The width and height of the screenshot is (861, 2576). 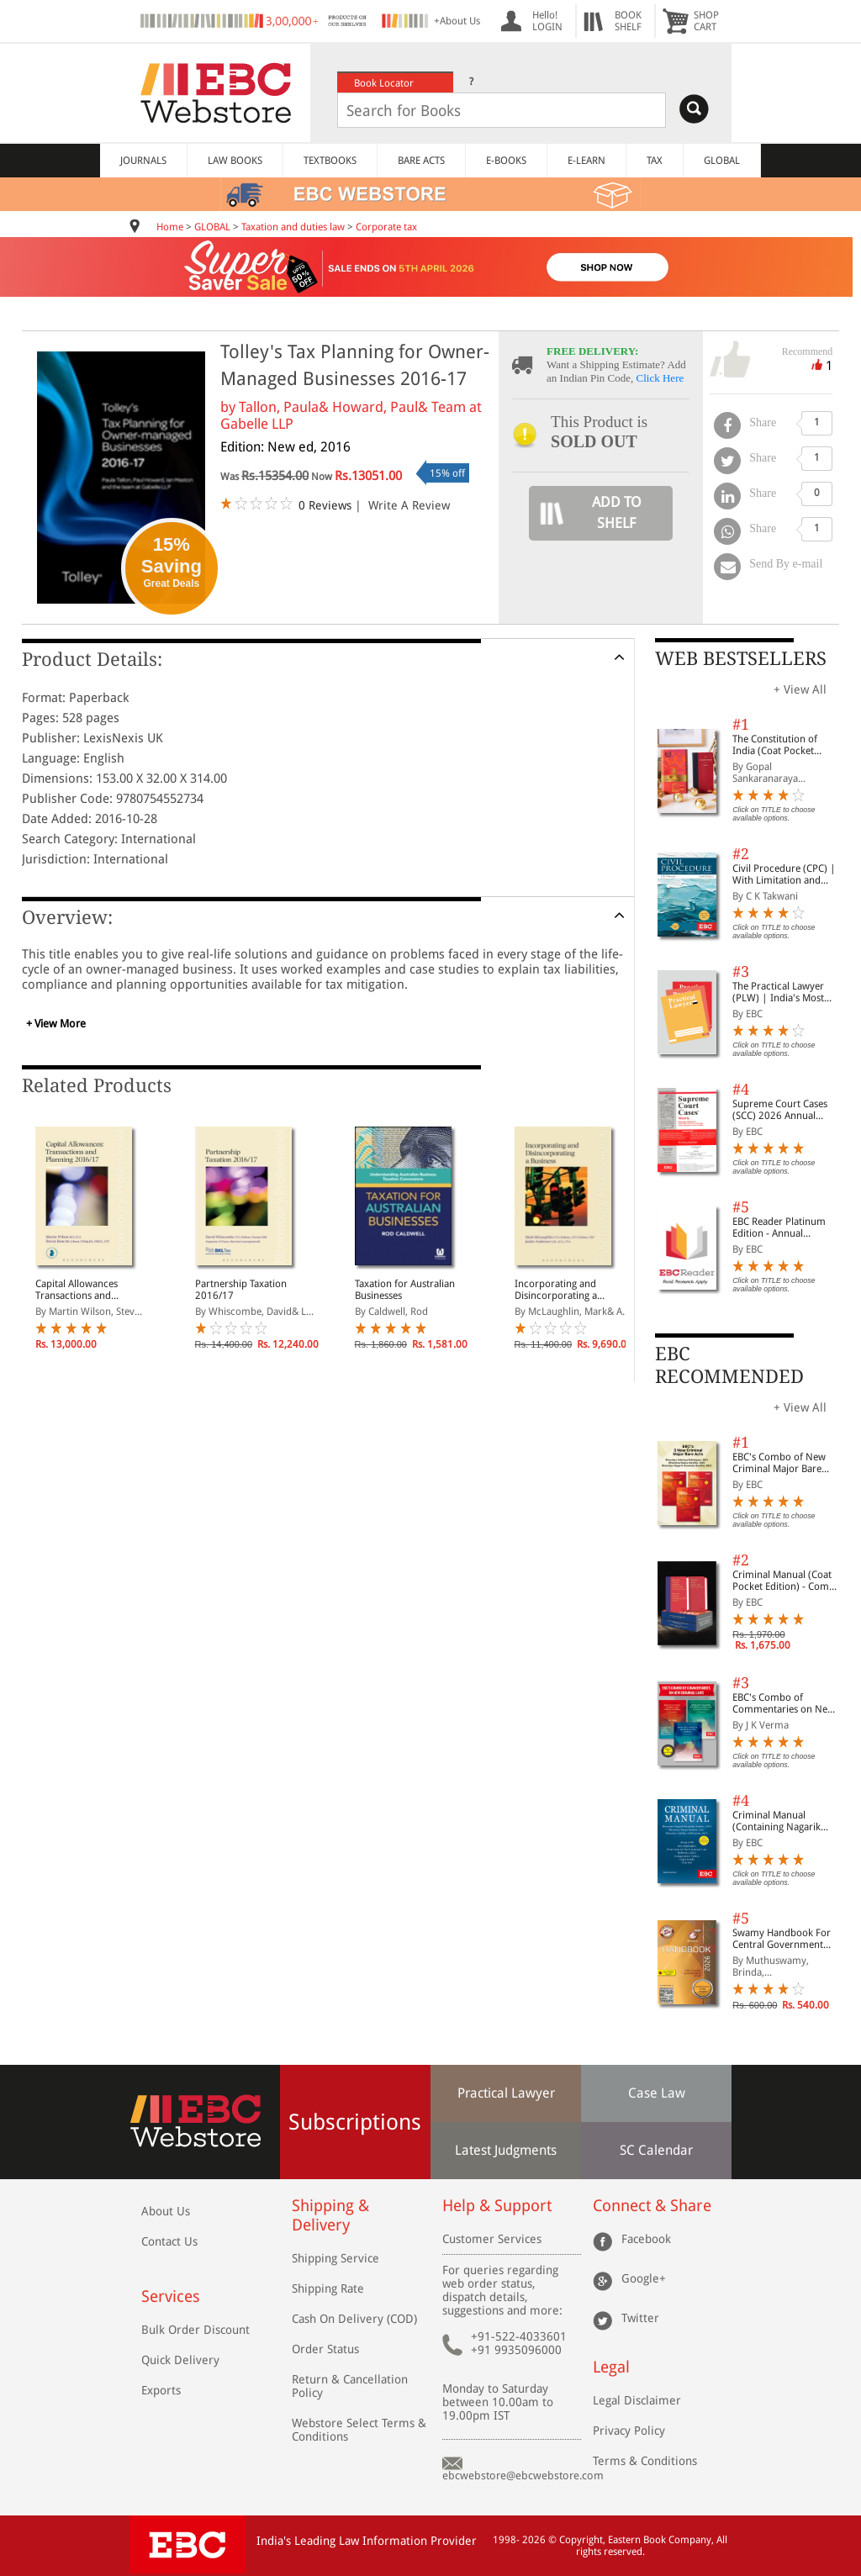 What do you see at coordinates (506, 2093) in the screenshot?
I see `Practical Lawyer` at bounding box center [506, 2093].